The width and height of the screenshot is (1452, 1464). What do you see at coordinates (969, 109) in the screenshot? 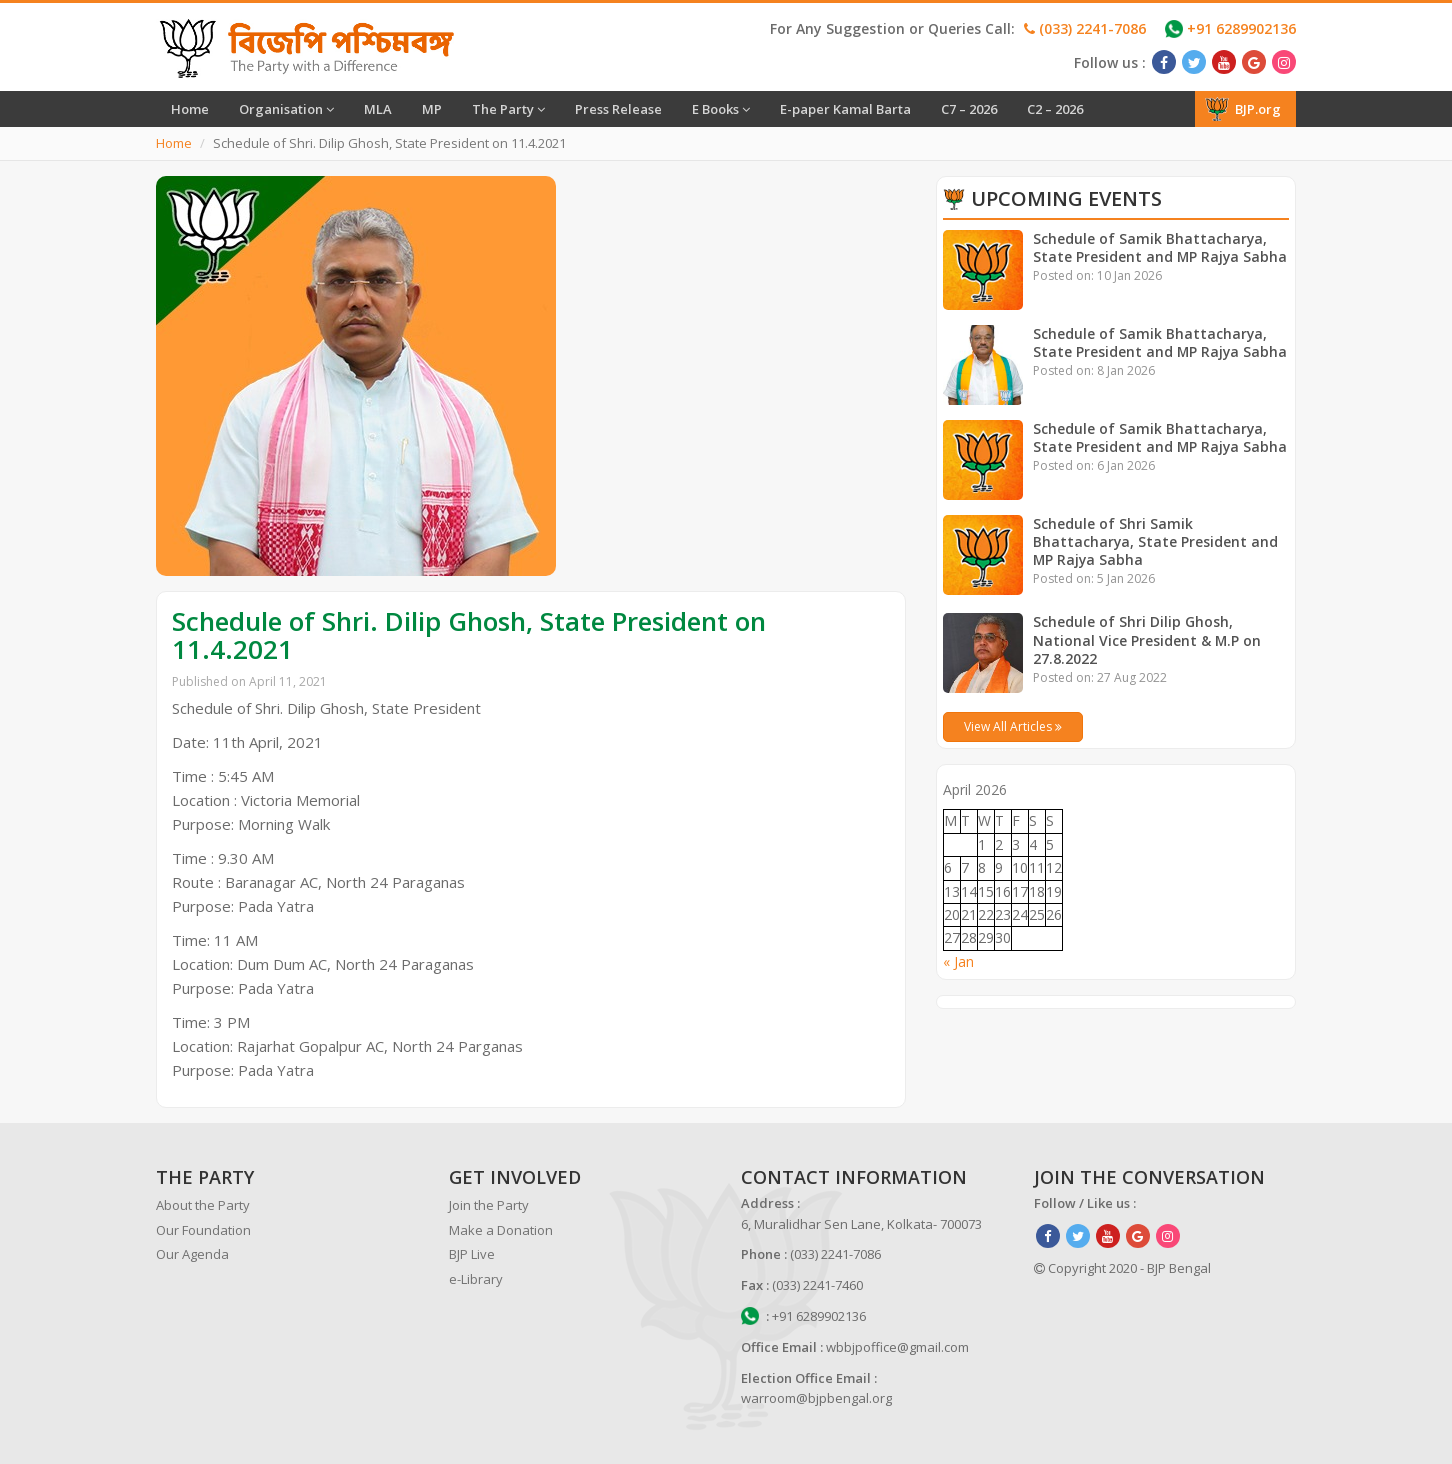
I see `C7 – 2026` at bounding box center [969, 109].